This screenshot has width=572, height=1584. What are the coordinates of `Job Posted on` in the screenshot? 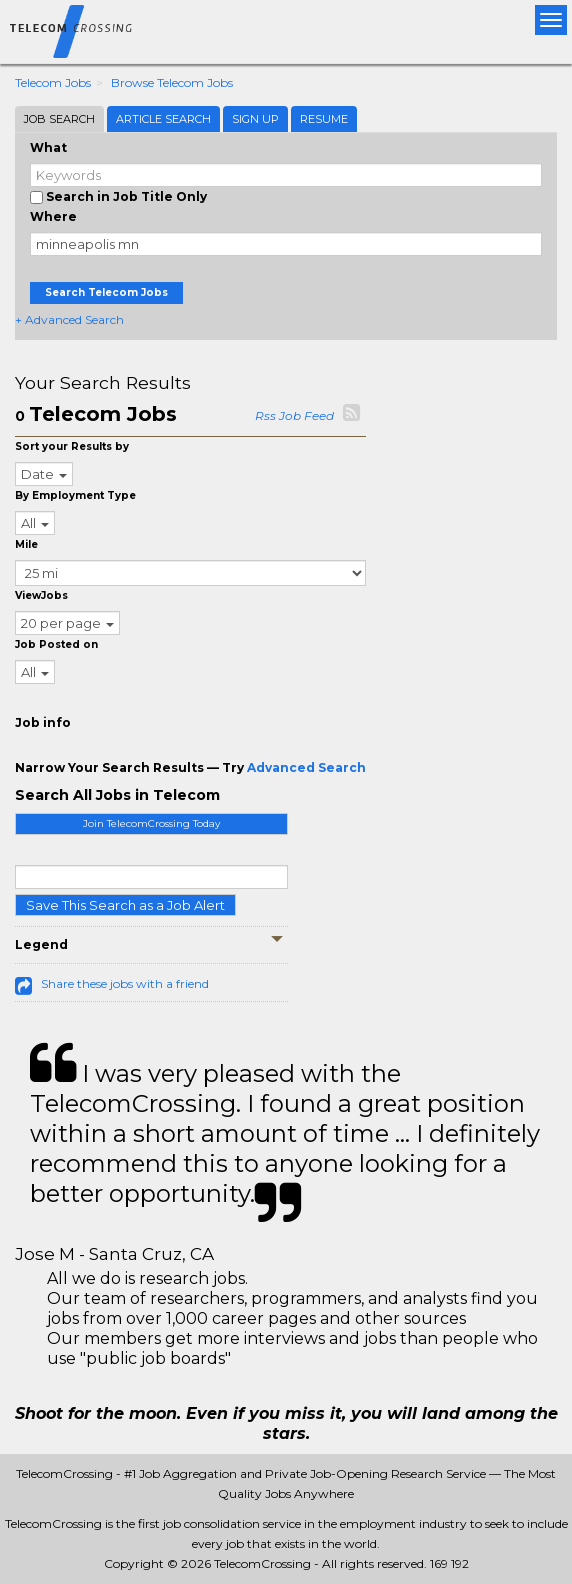 It's located at (56, 644).